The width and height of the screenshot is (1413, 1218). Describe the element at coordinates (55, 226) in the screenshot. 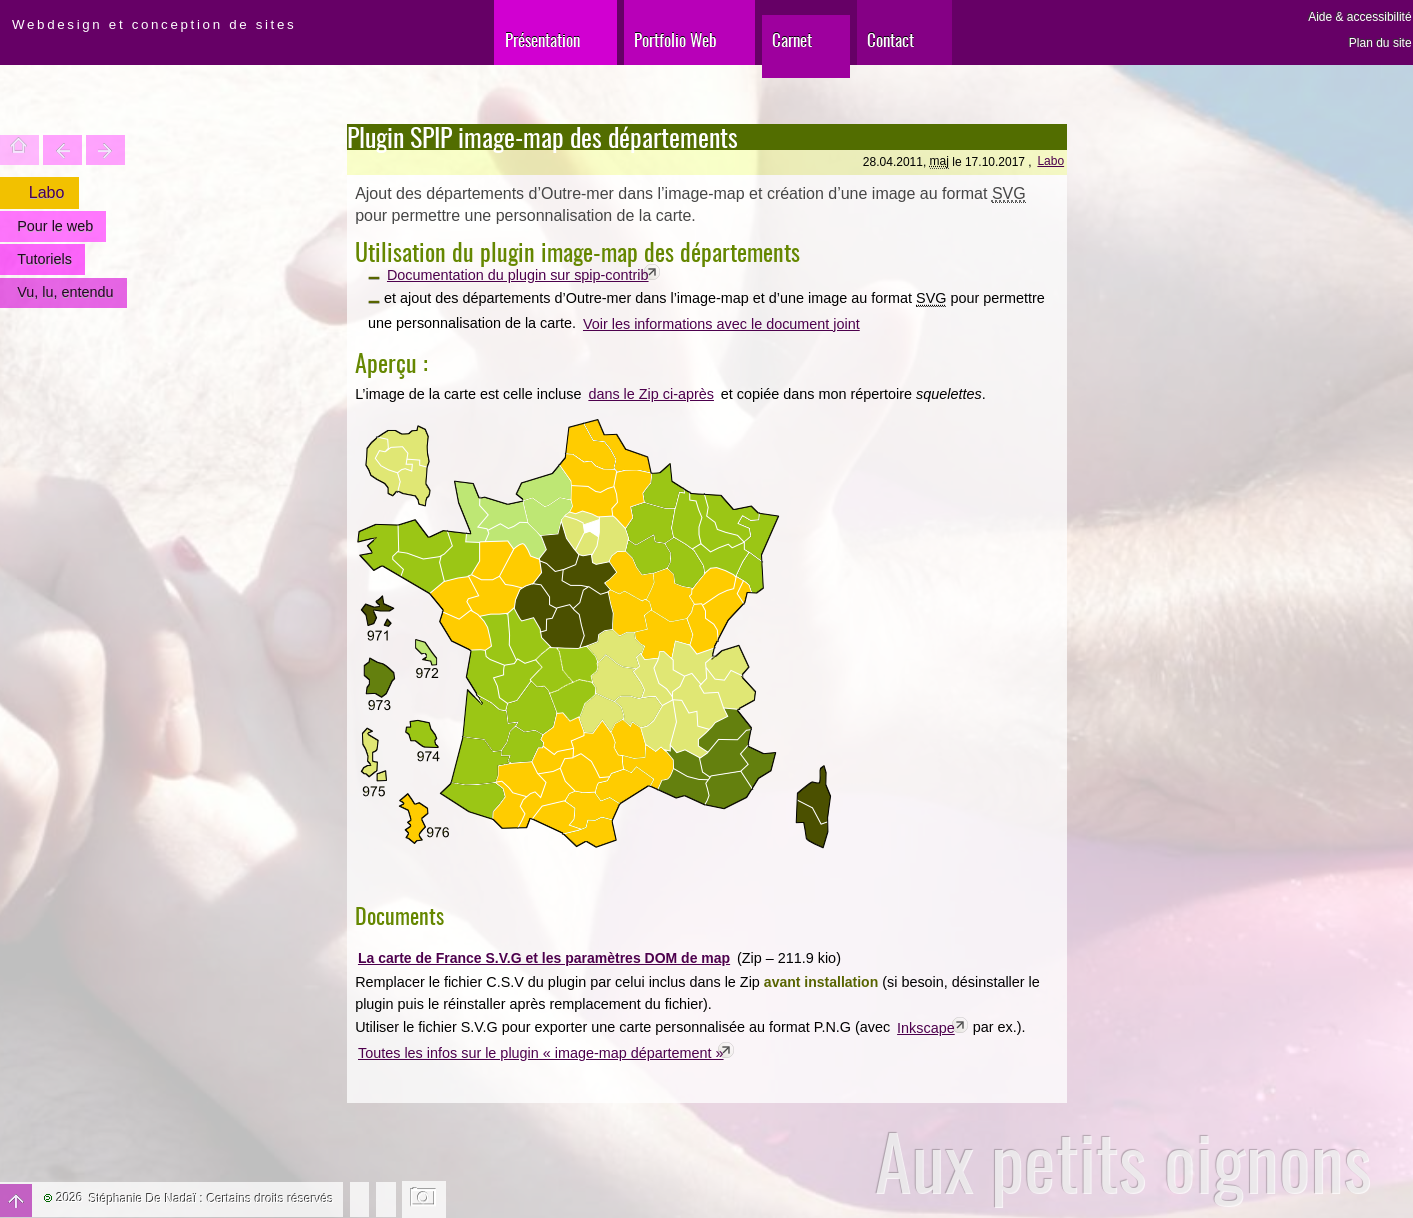

I see `Pour le web` at that location.